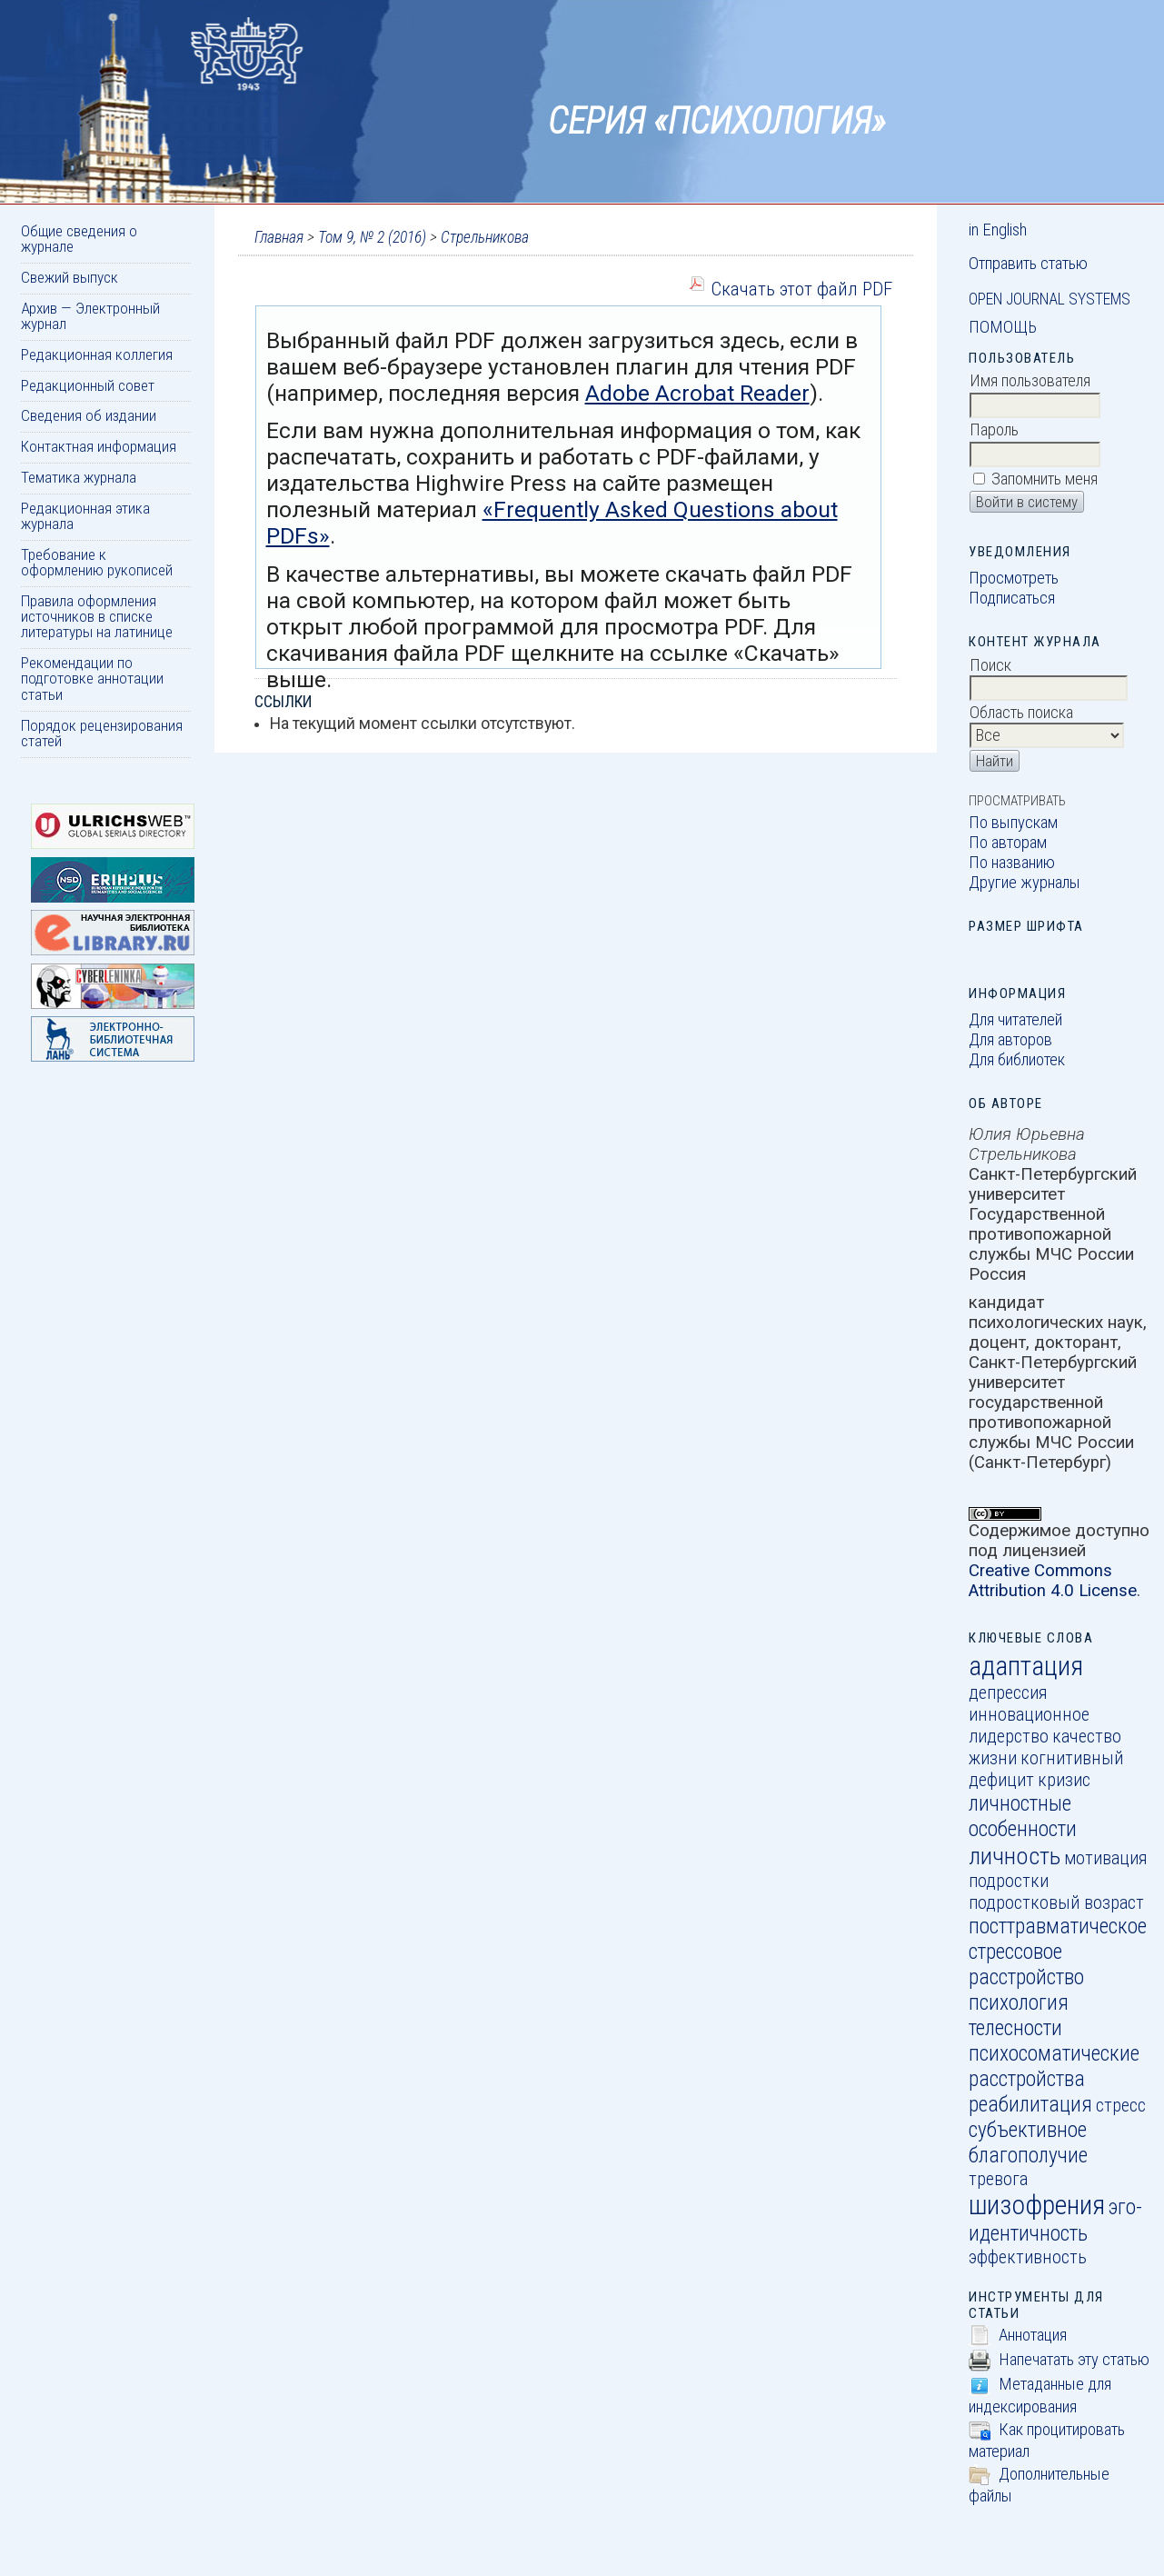 The image size is (1164, 2576). Describe the element at coordinates (90, 316) in the screenshot. I see `Архив — Электронный журнал` at that location.